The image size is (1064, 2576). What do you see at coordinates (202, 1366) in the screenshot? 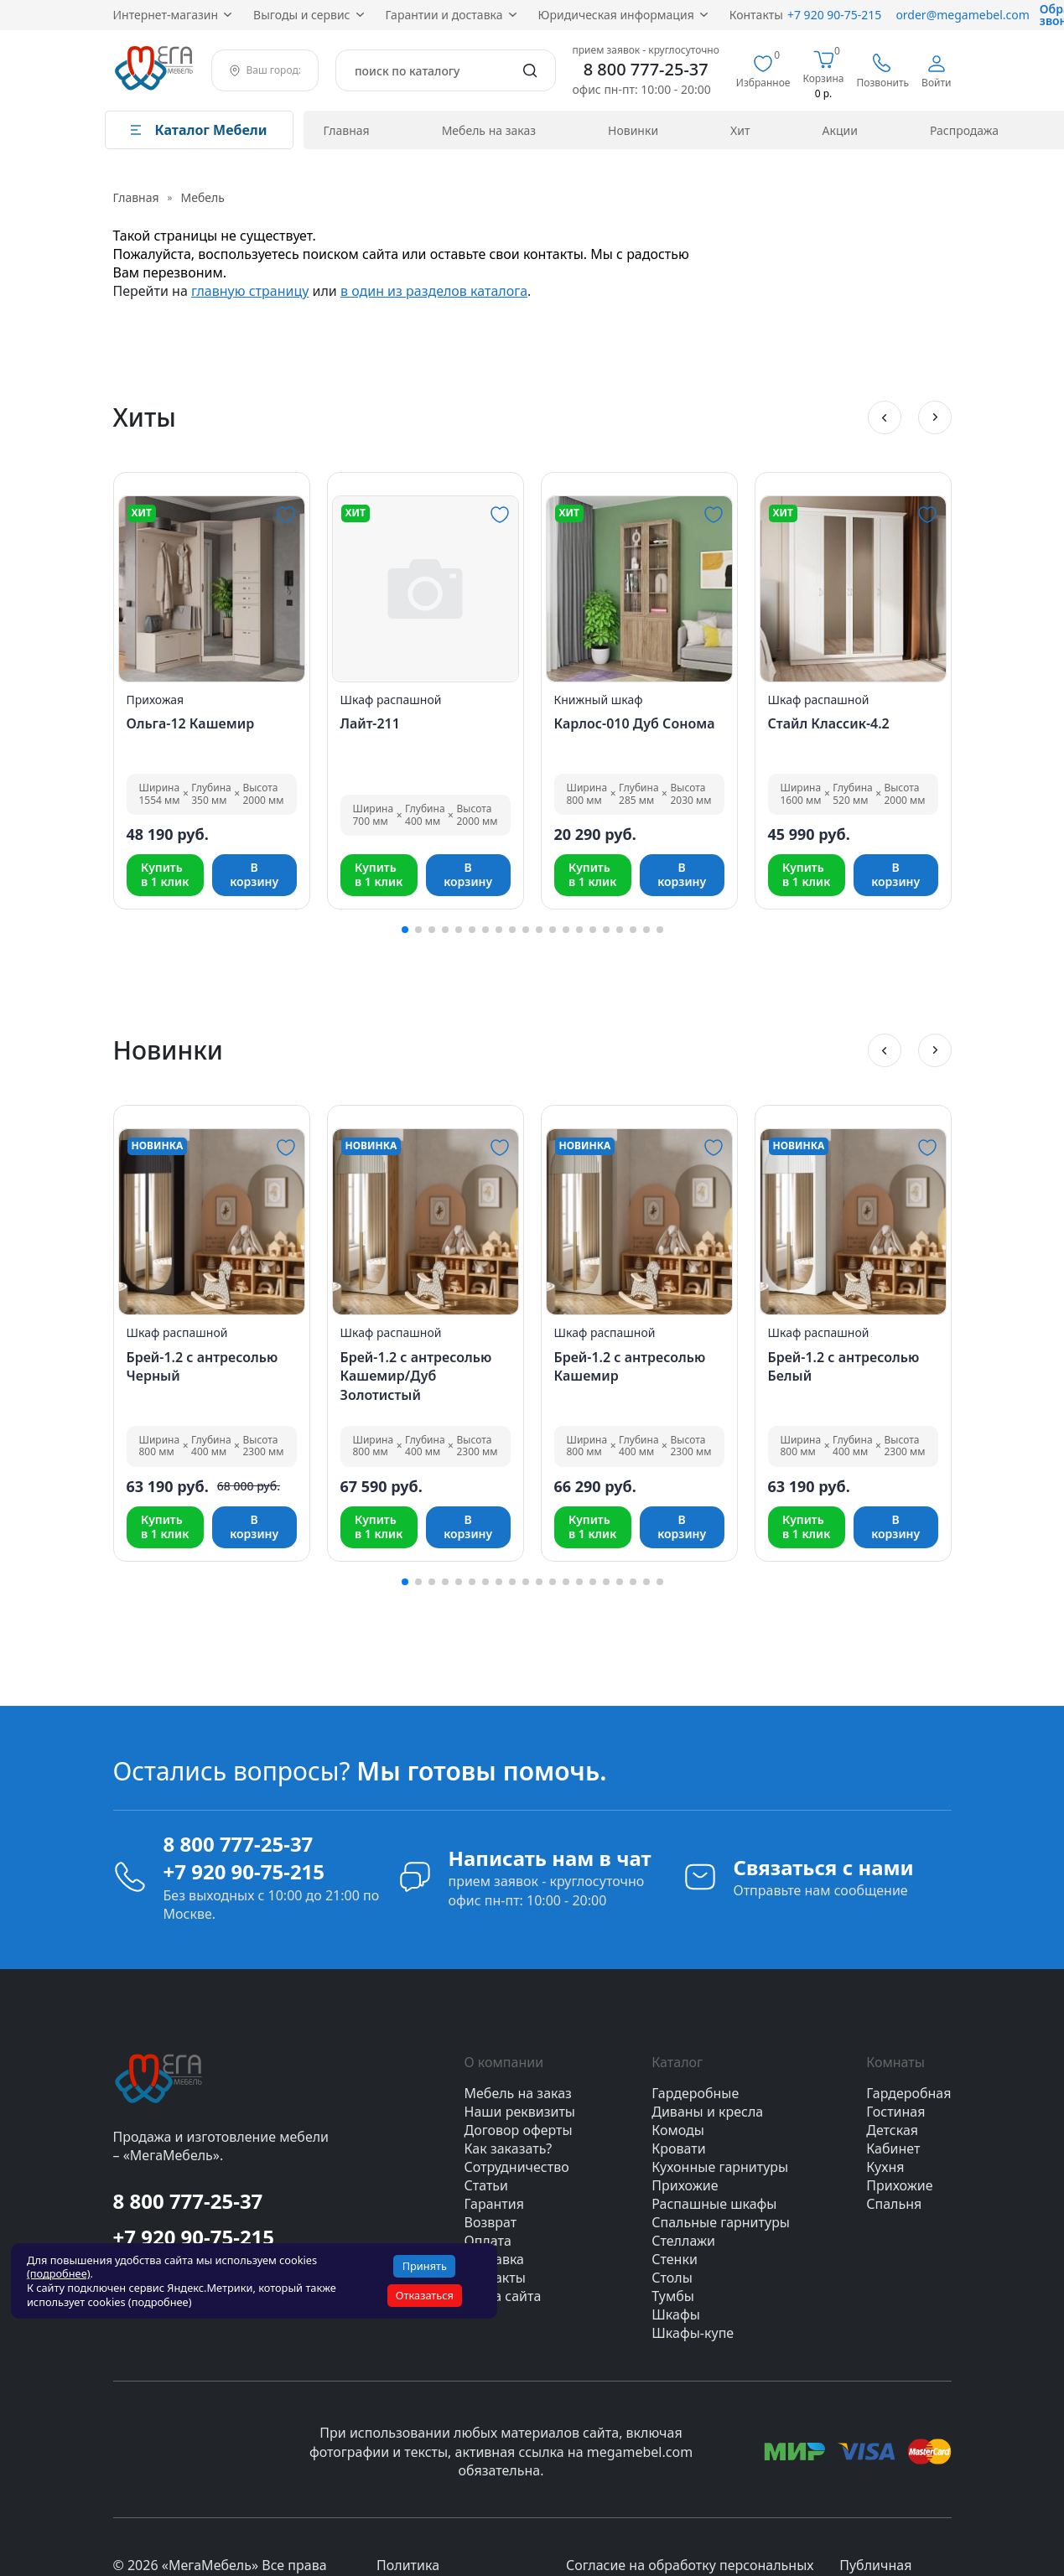
I see `Брей-1.2 с антресолью Черный` at bounding box center [202, 1366].